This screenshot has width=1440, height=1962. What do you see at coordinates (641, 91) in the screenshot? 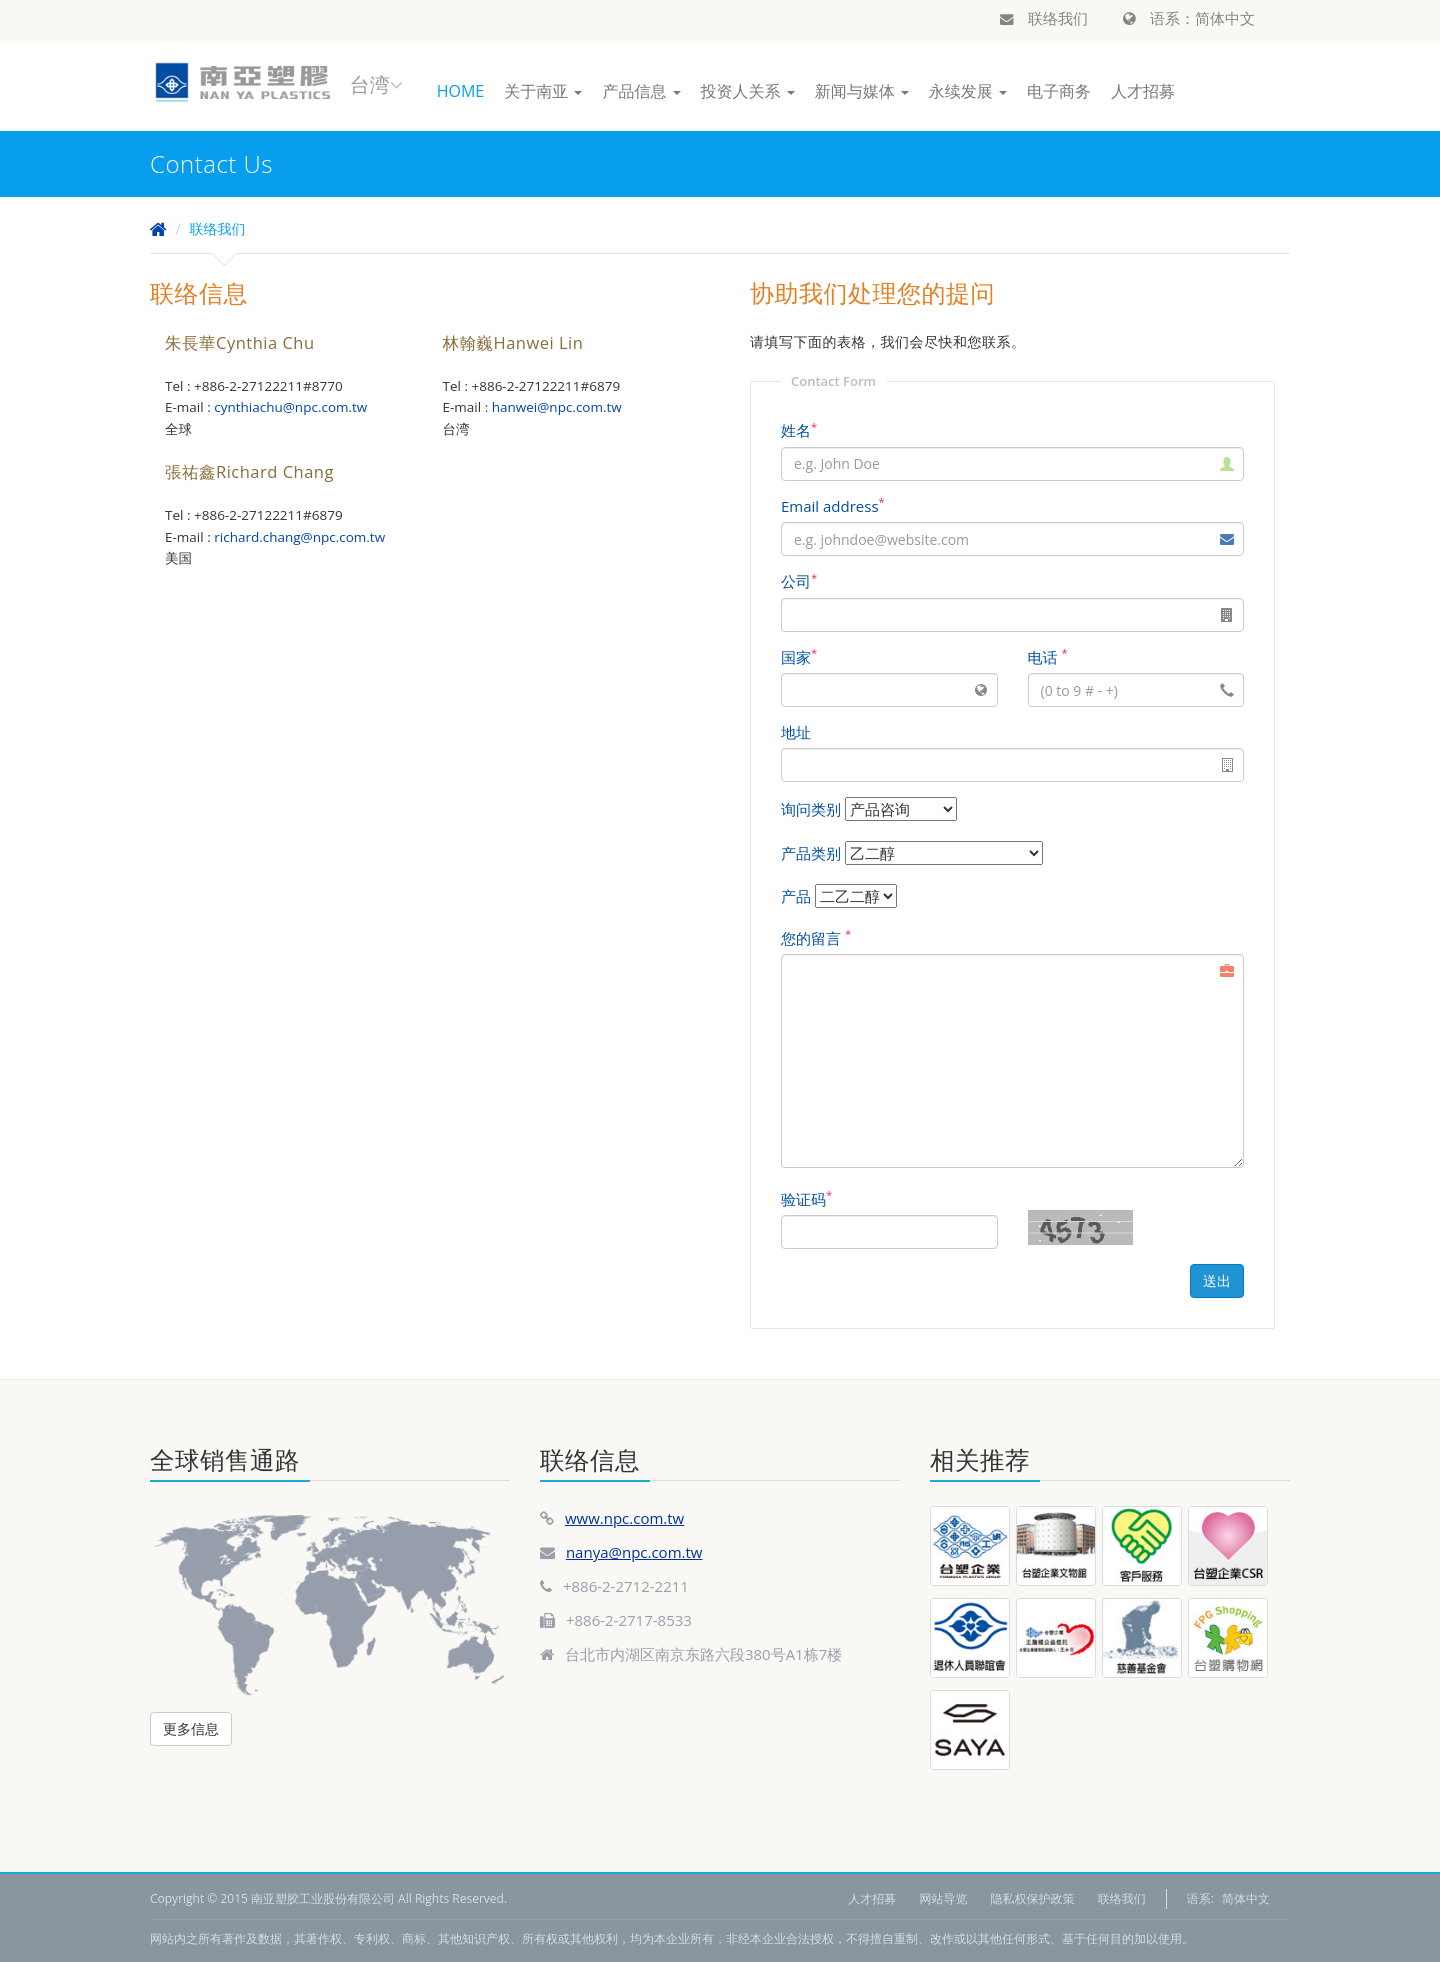
I see `产品信息` at bounding box center [641, 91].